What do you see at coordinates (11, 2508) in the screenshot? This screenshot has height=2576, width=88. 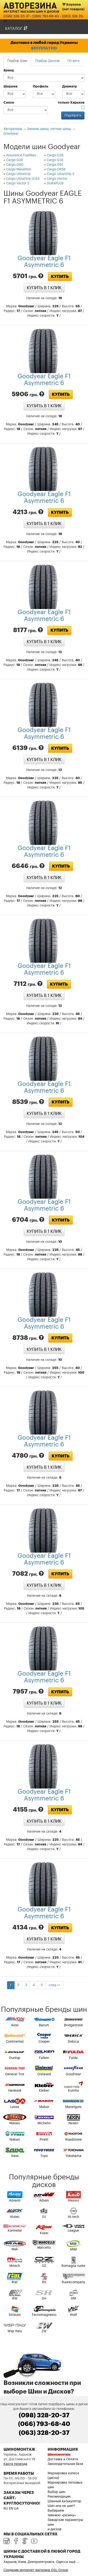 I see `EN` at bounding box center [11, 2508].